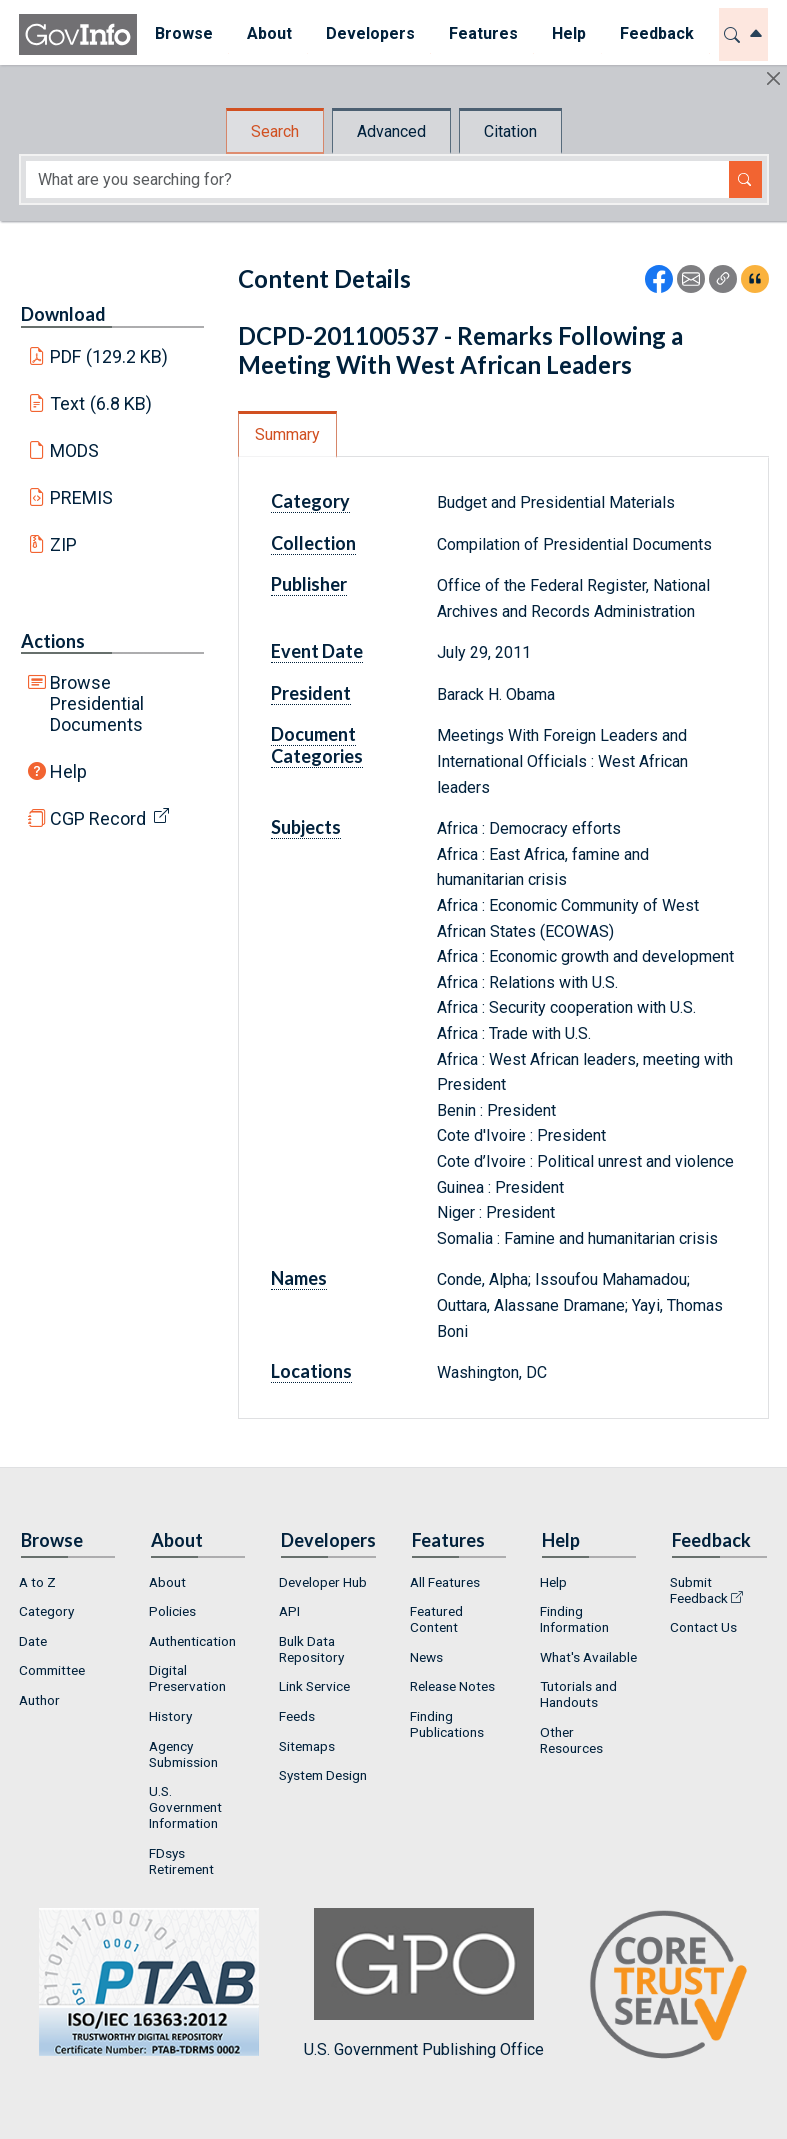 This screenshot has width=787, height=2139. I want to click on Summary [tab], so click(287, 434).